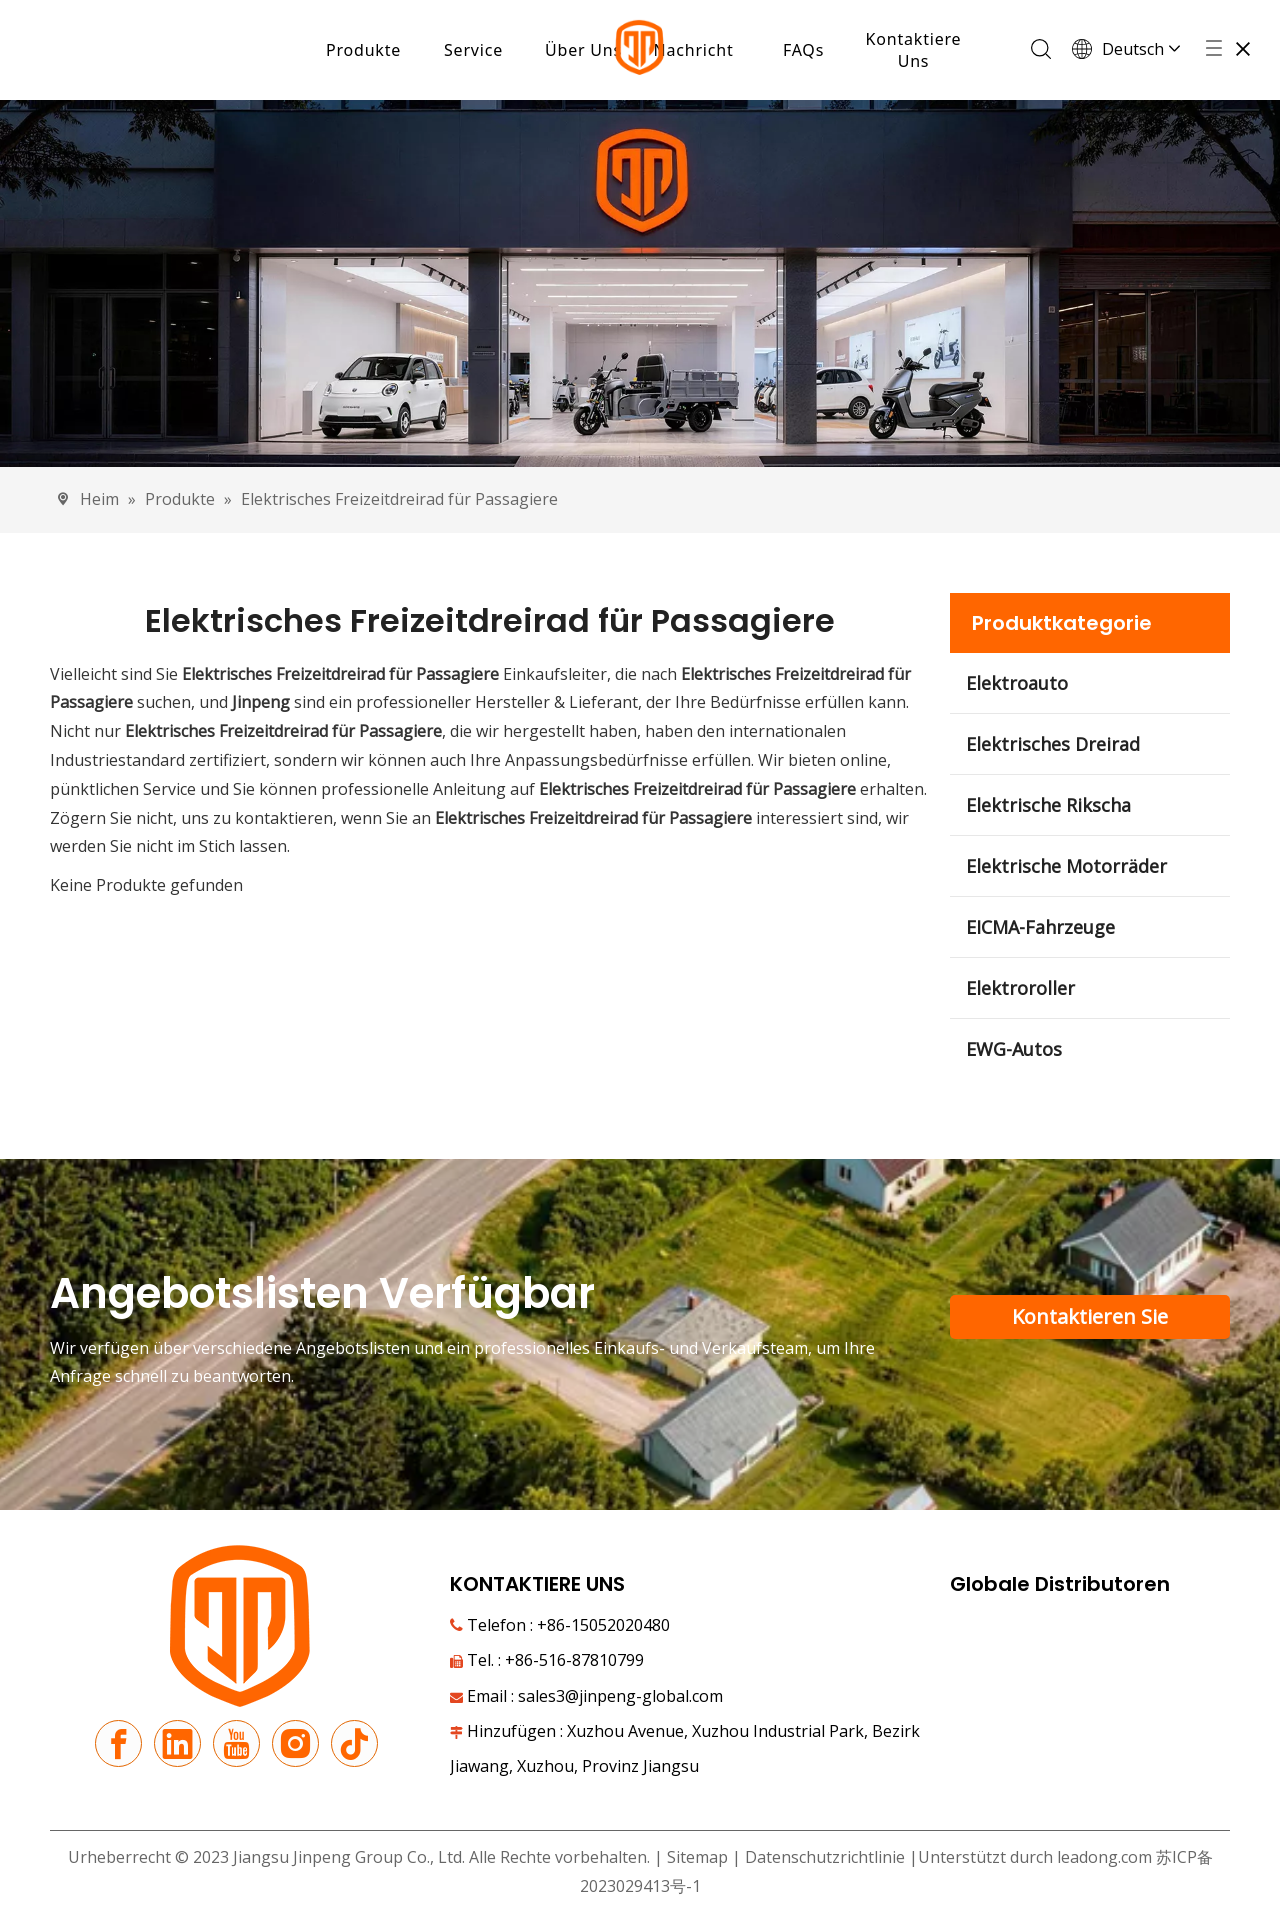 This screenshot has height=1926, width=1280. Describe the element at coordinates (354, 1744) in the screenshot. I see `[tiktok]` at that location.